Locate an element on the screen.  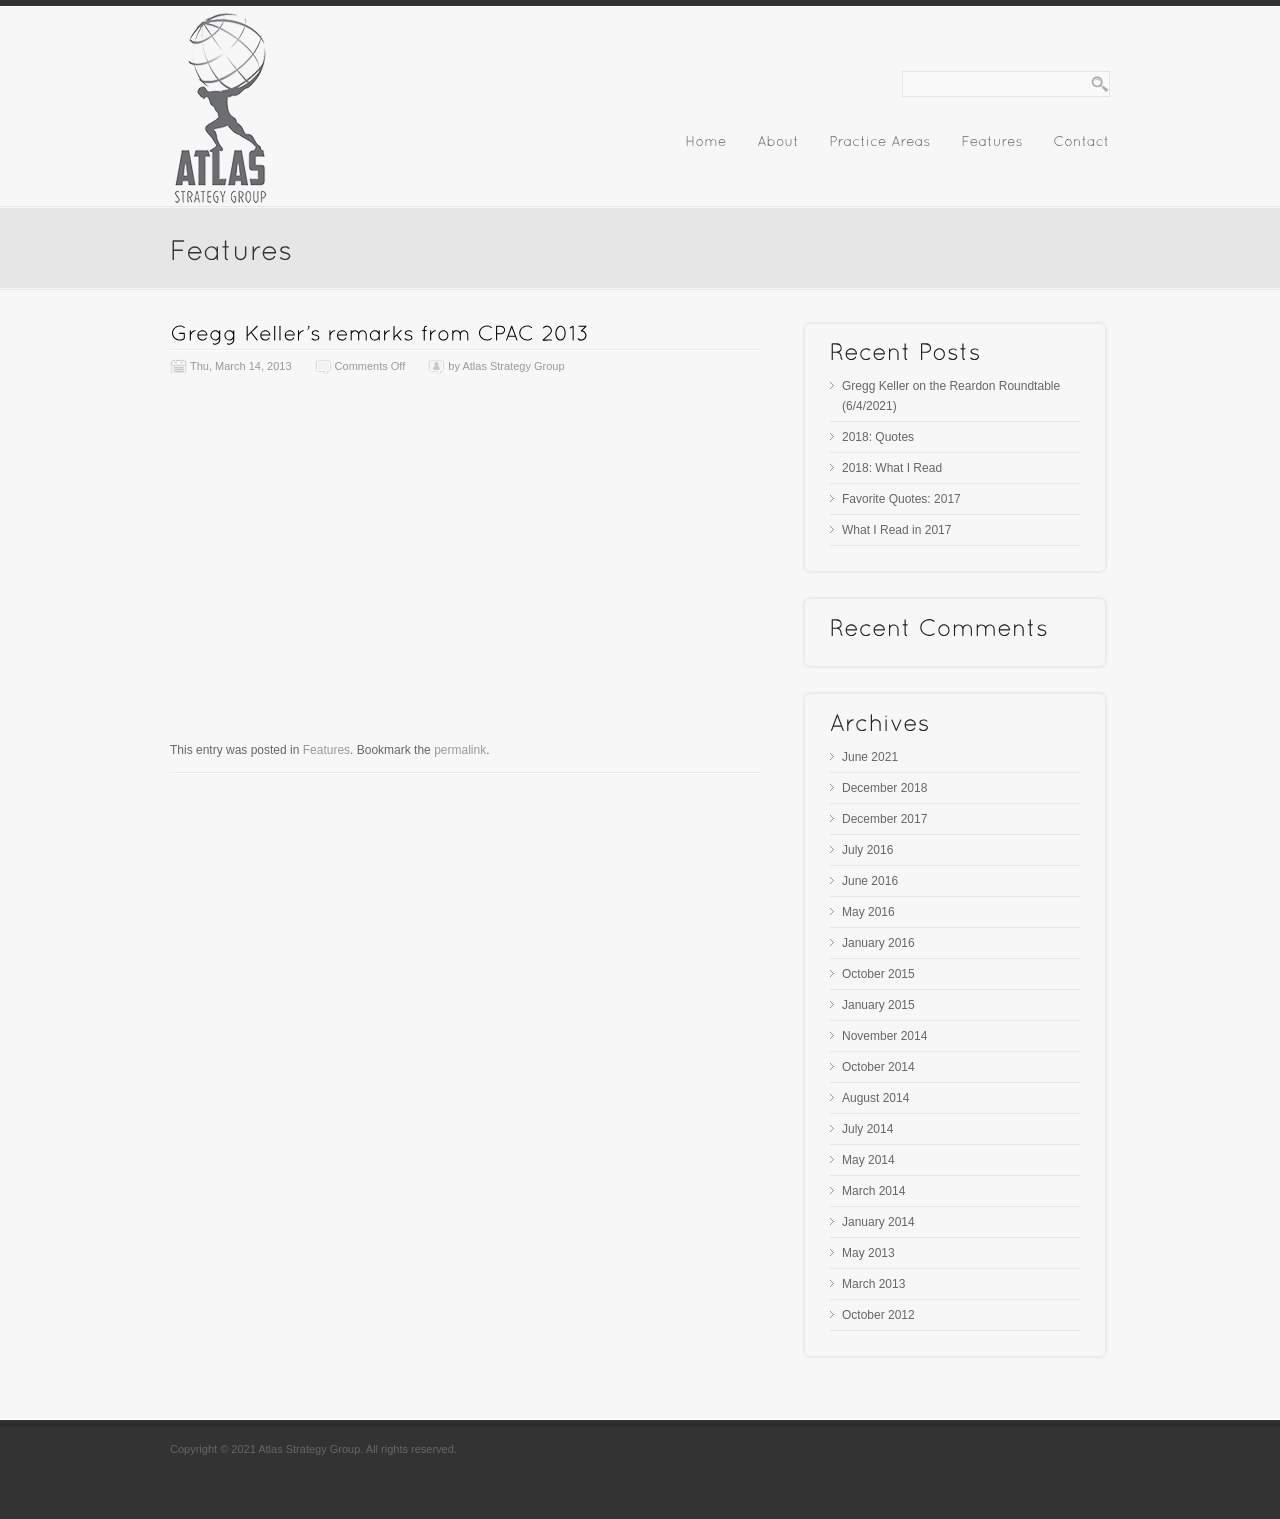
March 2014 is located at coordinates (873, 1191).